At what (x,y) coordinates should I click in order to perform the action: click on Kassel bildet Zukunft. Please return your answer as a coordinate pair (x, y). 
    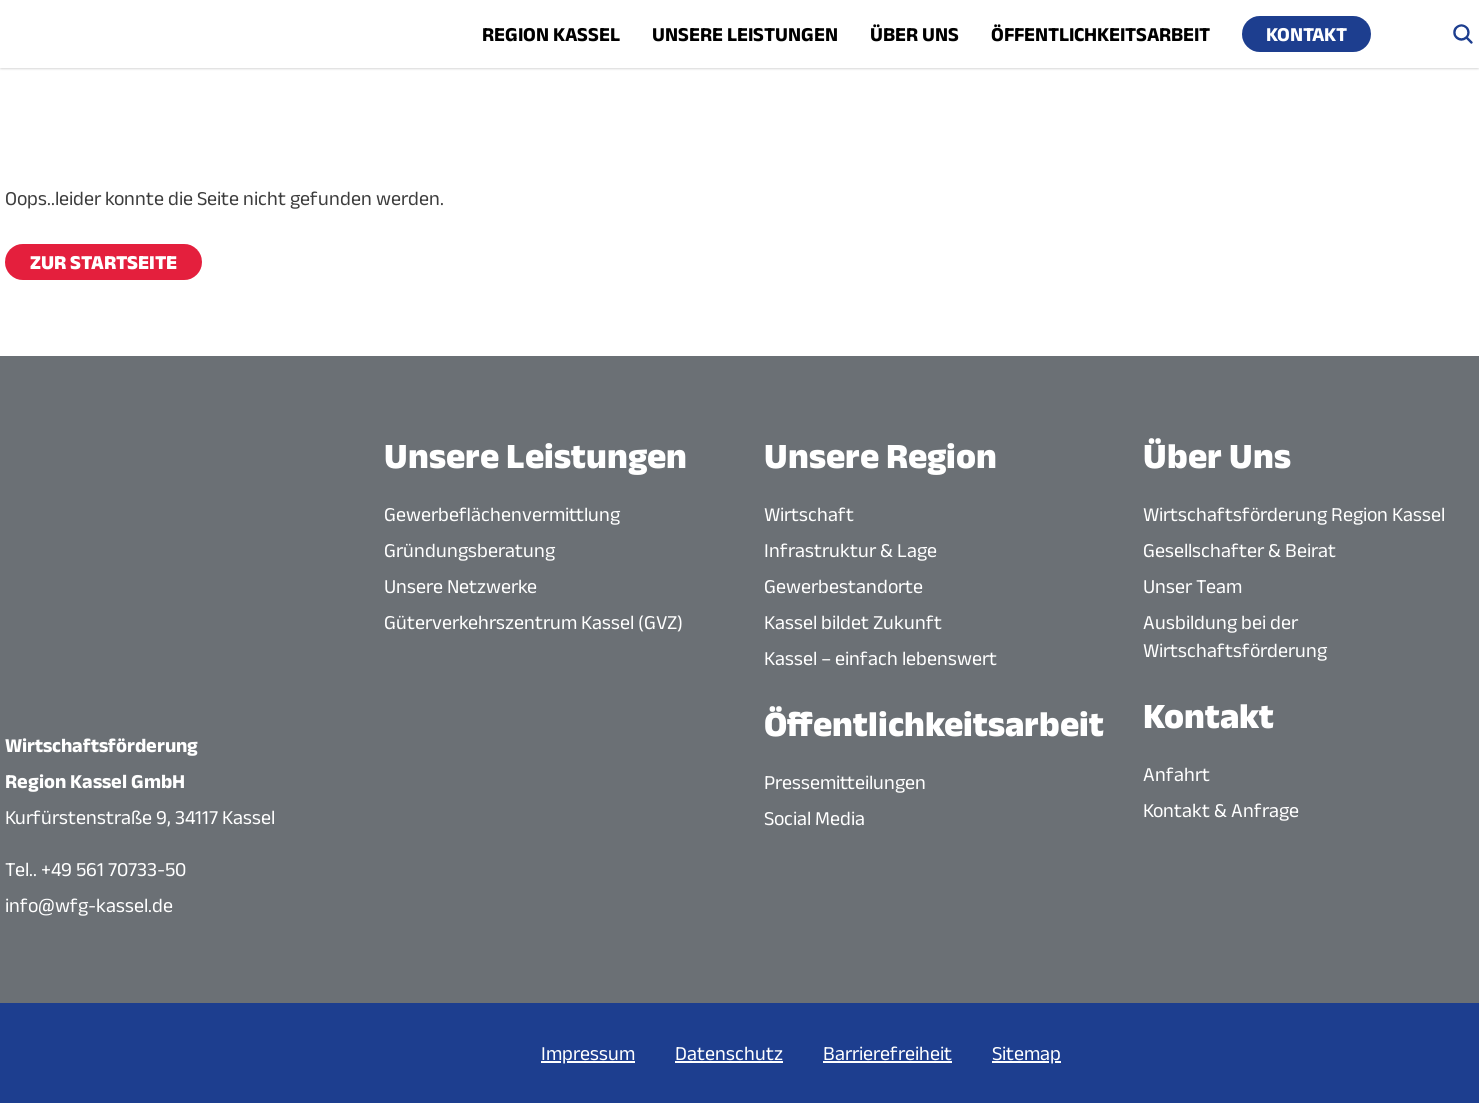
    Looking at the image, I should click on (853, 622).